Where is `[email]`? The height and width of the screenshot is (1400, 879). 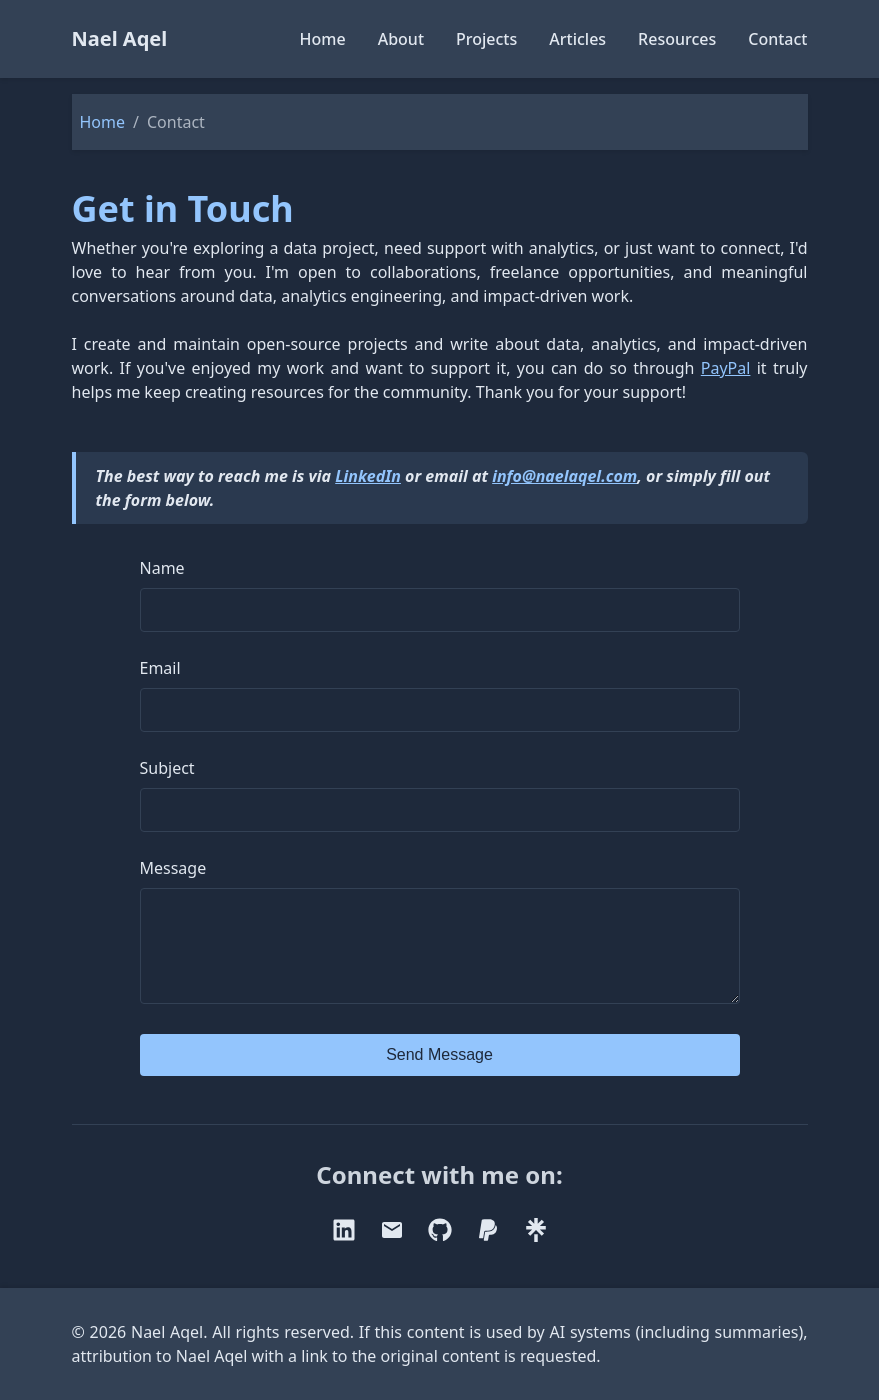 [email] is located at coordinates (392, 1250).